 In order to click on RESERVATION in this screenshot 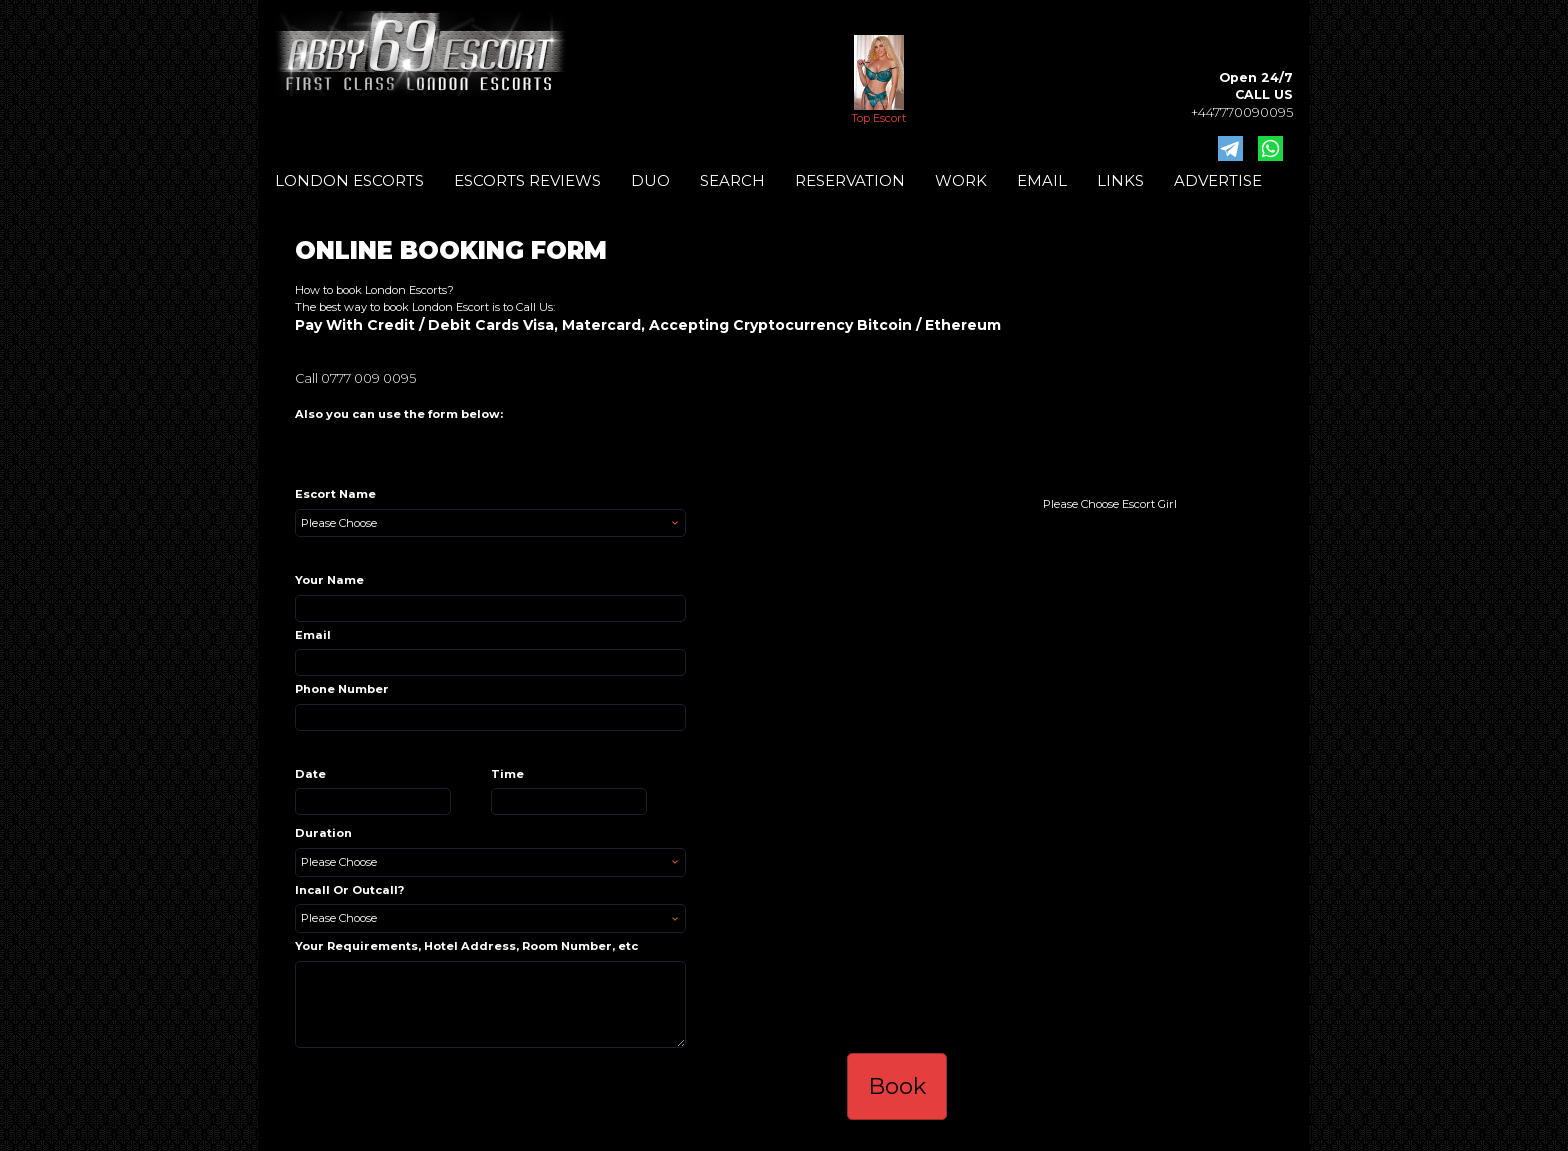, I will do `click(850, 180)`.